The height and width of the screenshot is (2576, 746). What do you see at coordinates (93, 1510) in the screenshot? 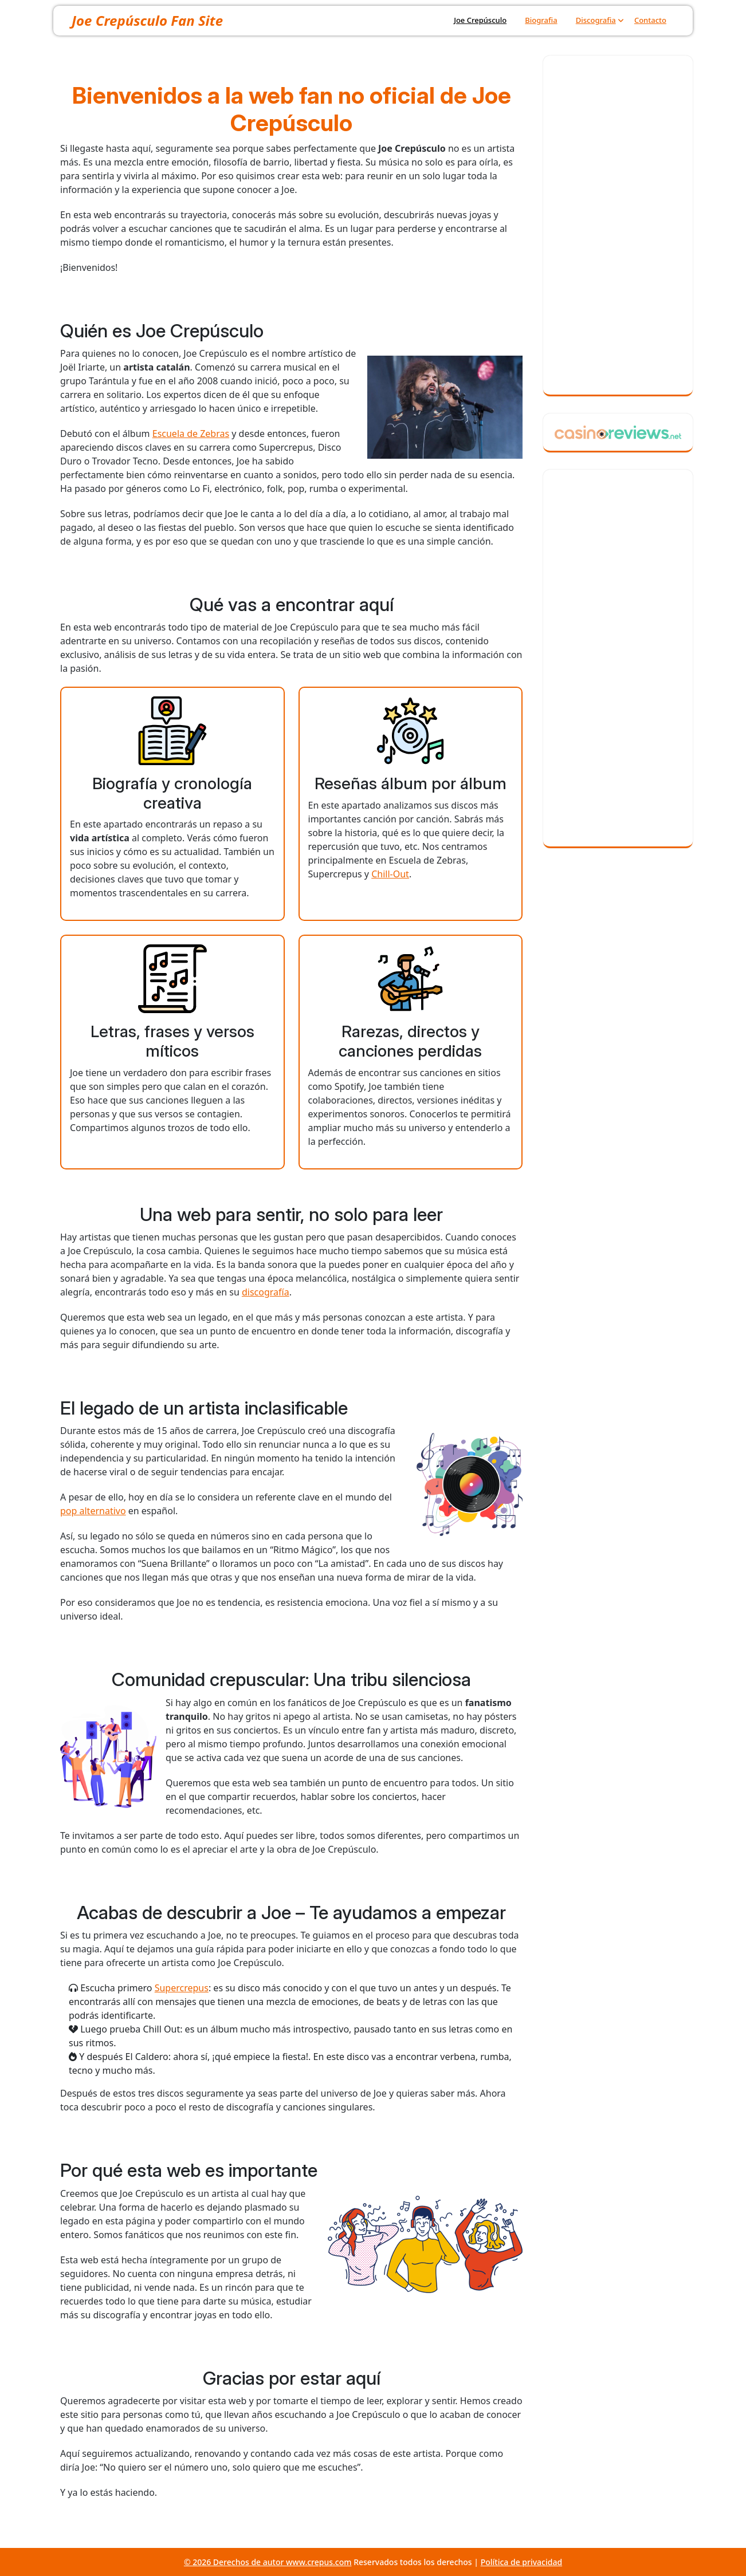
I see `pop alternativo` at bounding box center [93, 1510].